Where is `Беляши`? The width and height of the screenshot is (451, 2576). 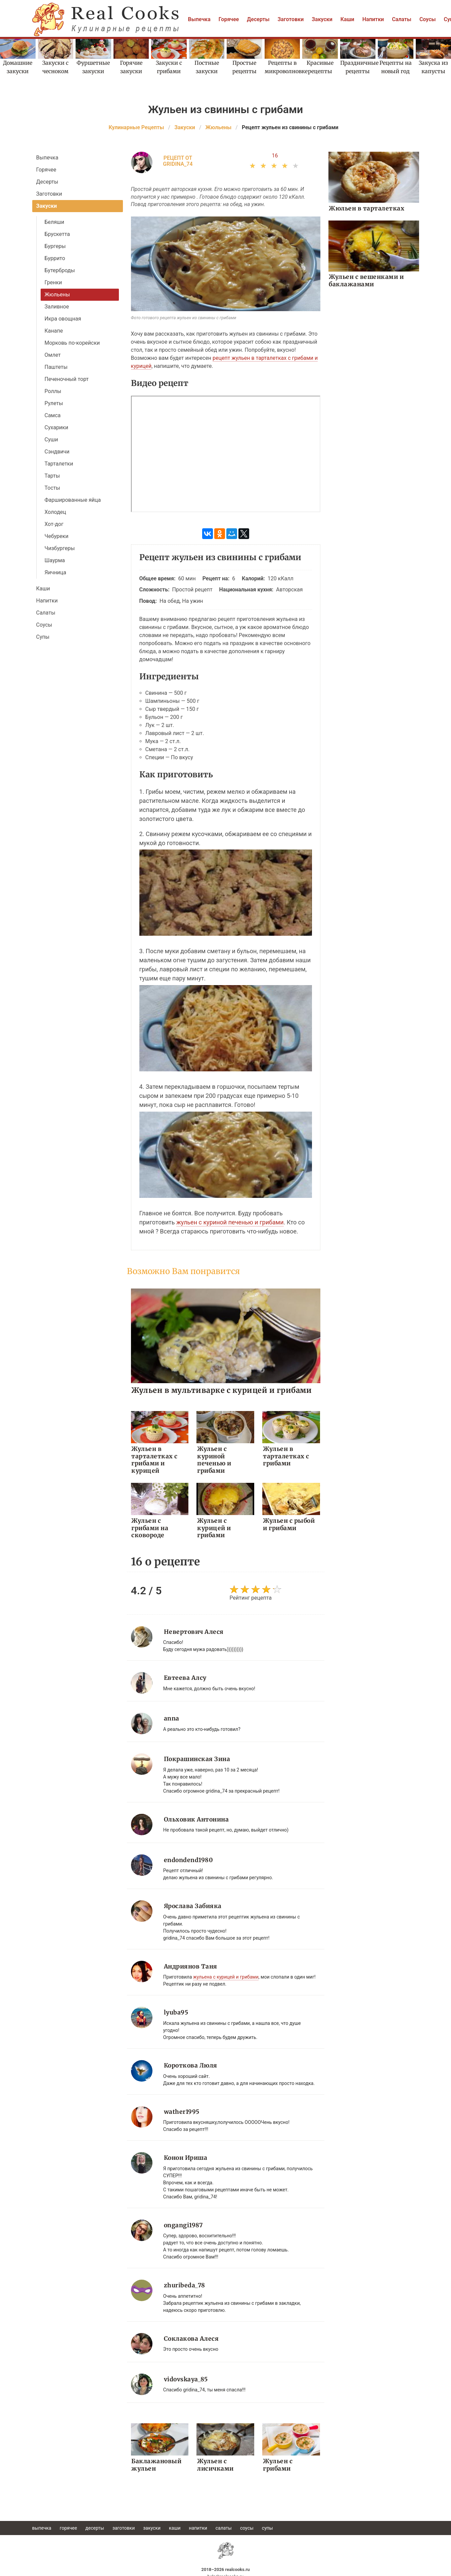
Беляши is located at coordinates (54, 222).